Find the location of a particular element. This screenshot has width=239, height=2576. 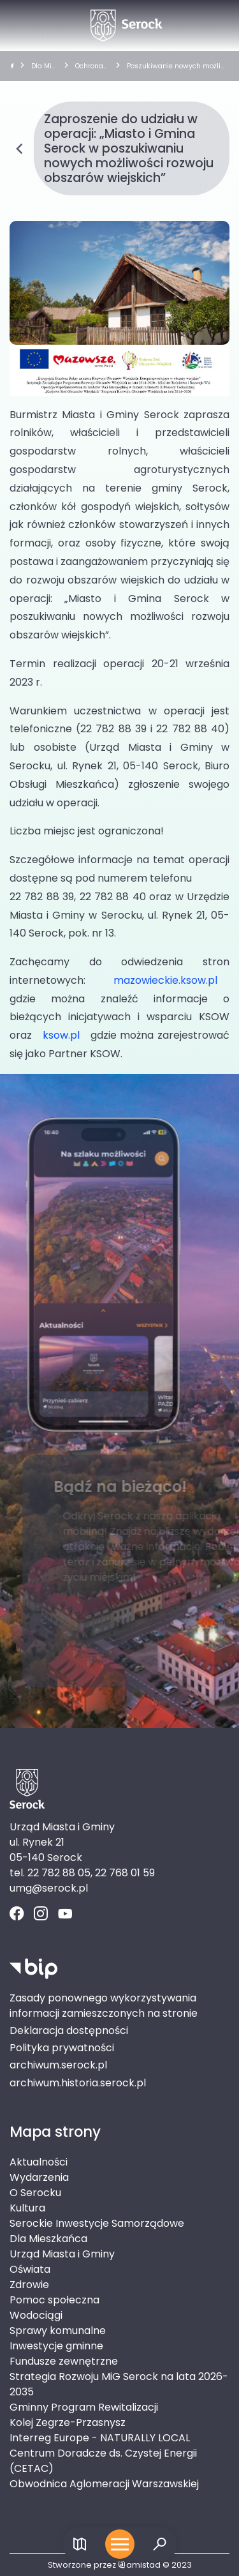

Fundusze zewnętrzne is located at coordinates (64, 2361).